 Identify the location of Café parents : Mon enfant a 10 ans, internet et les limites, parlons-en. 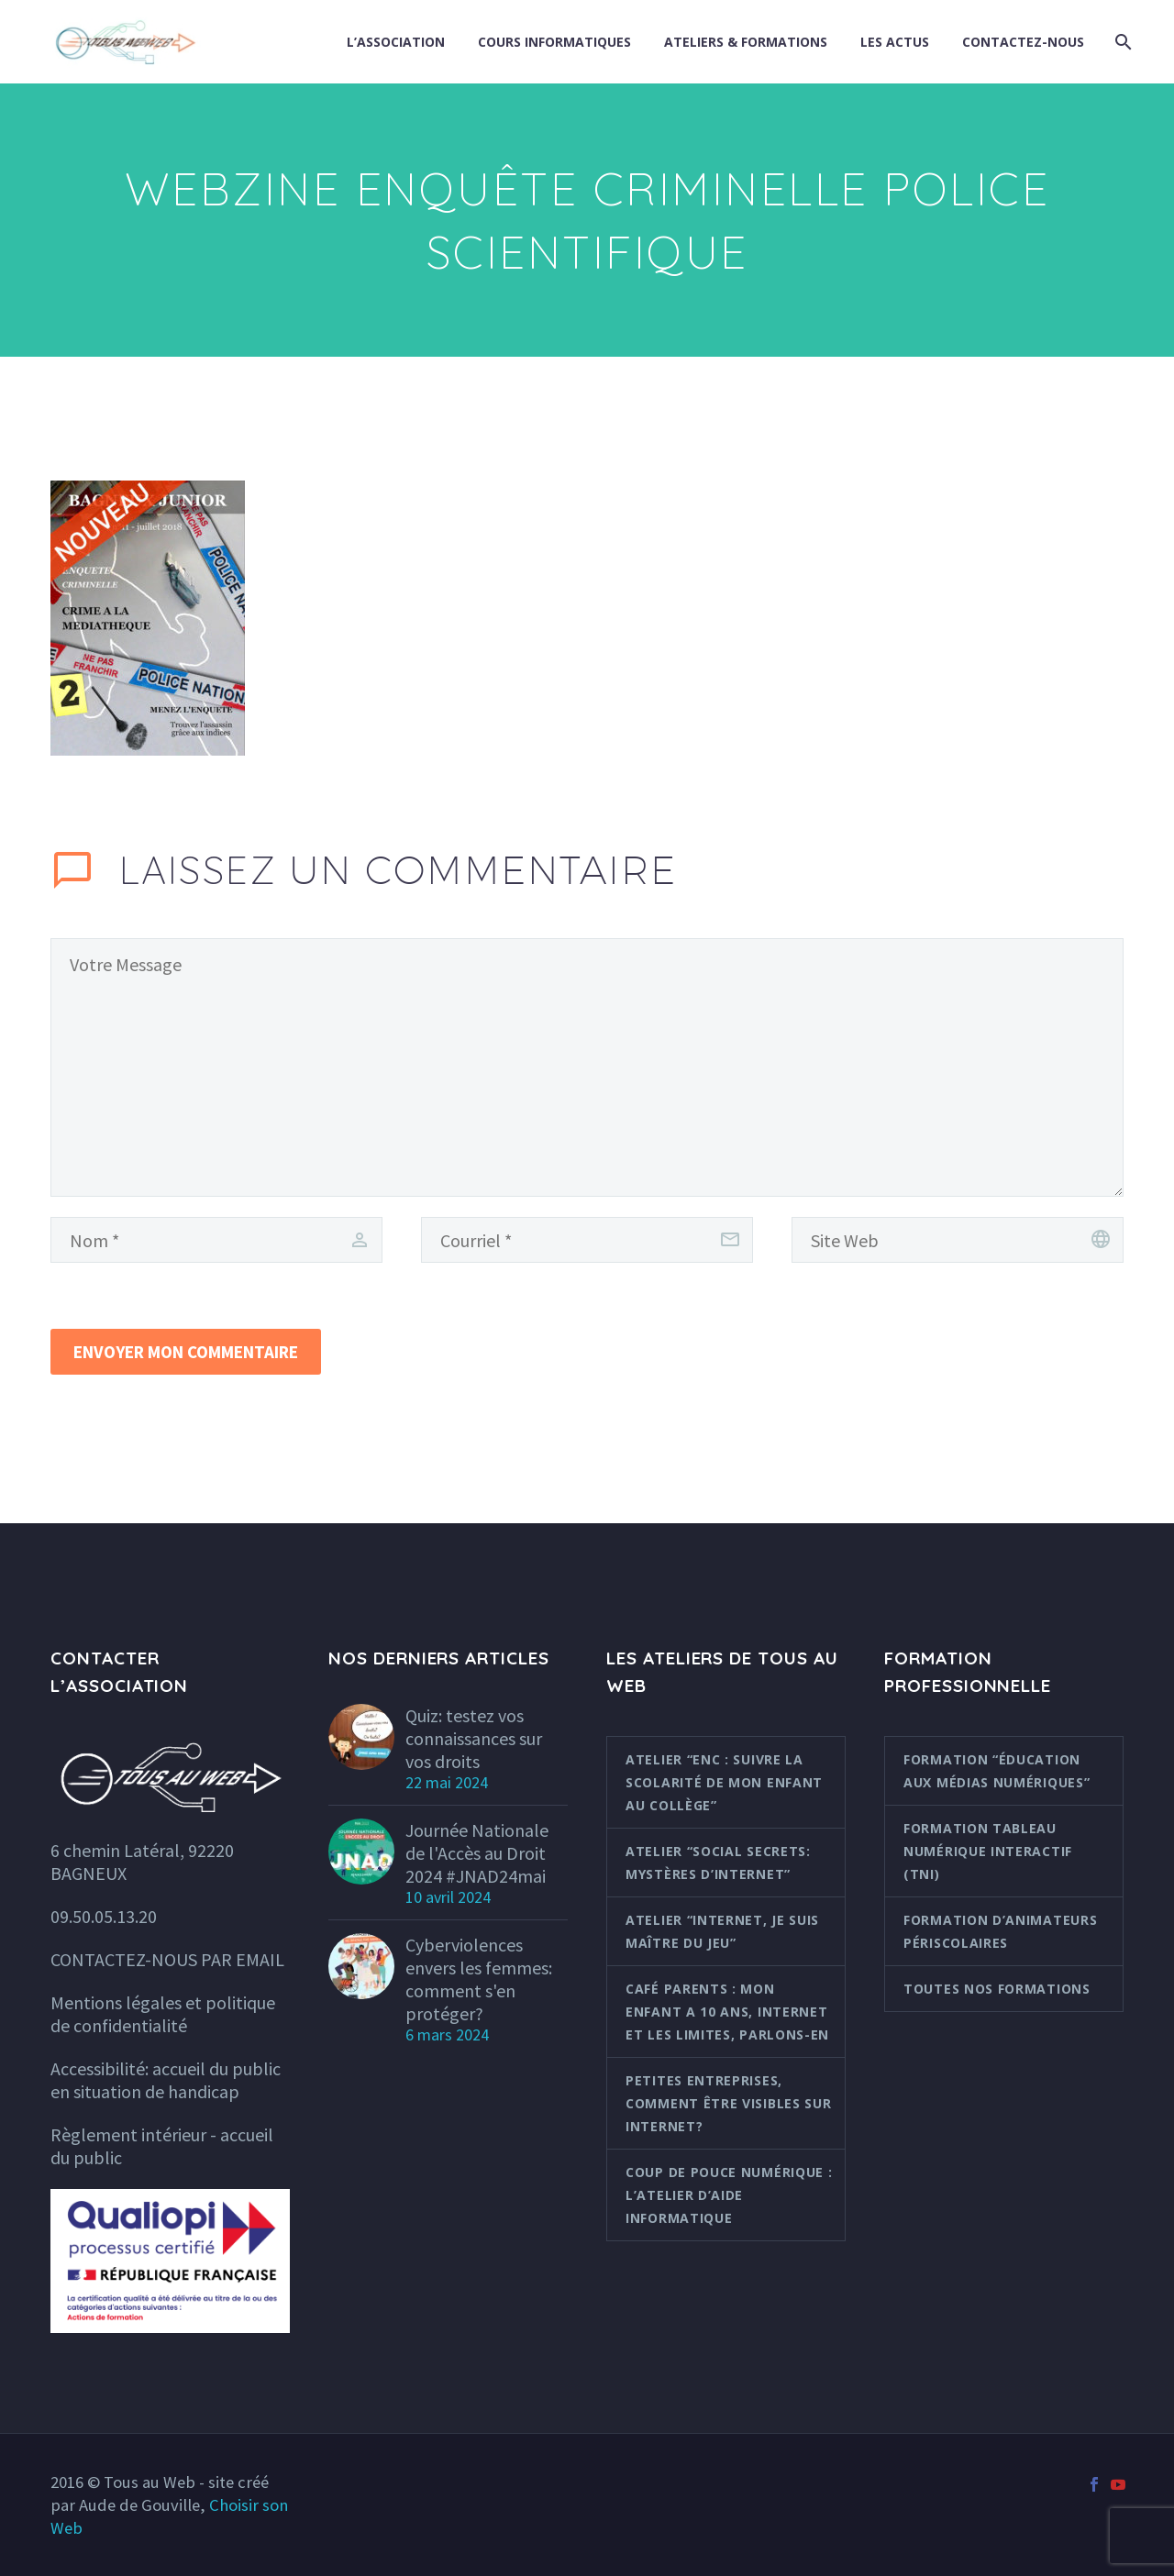
(727, 2011).